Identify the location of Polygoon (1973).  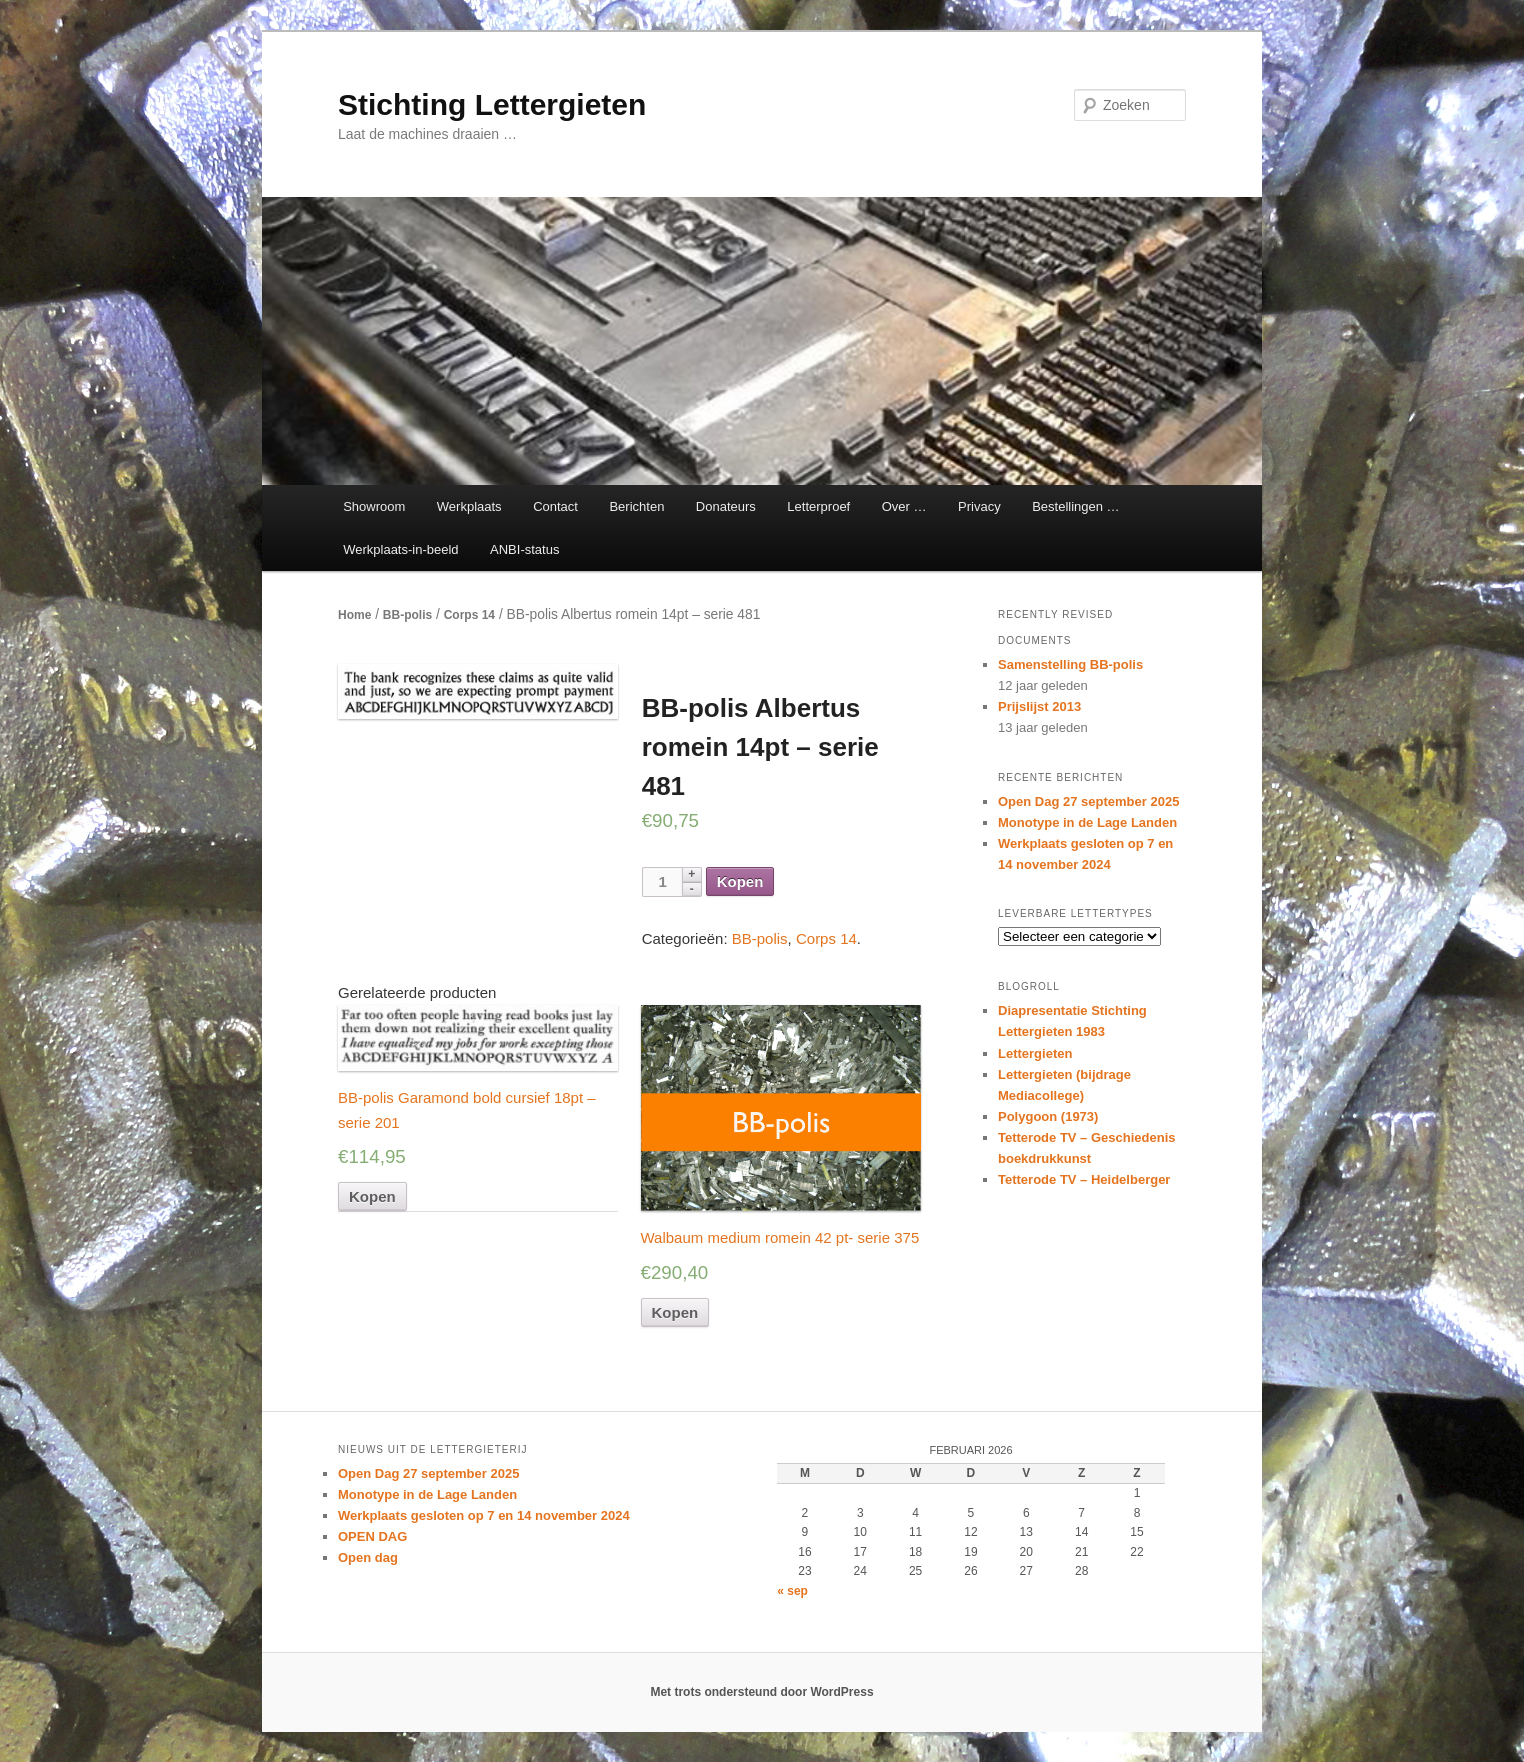
(1048, 1116).